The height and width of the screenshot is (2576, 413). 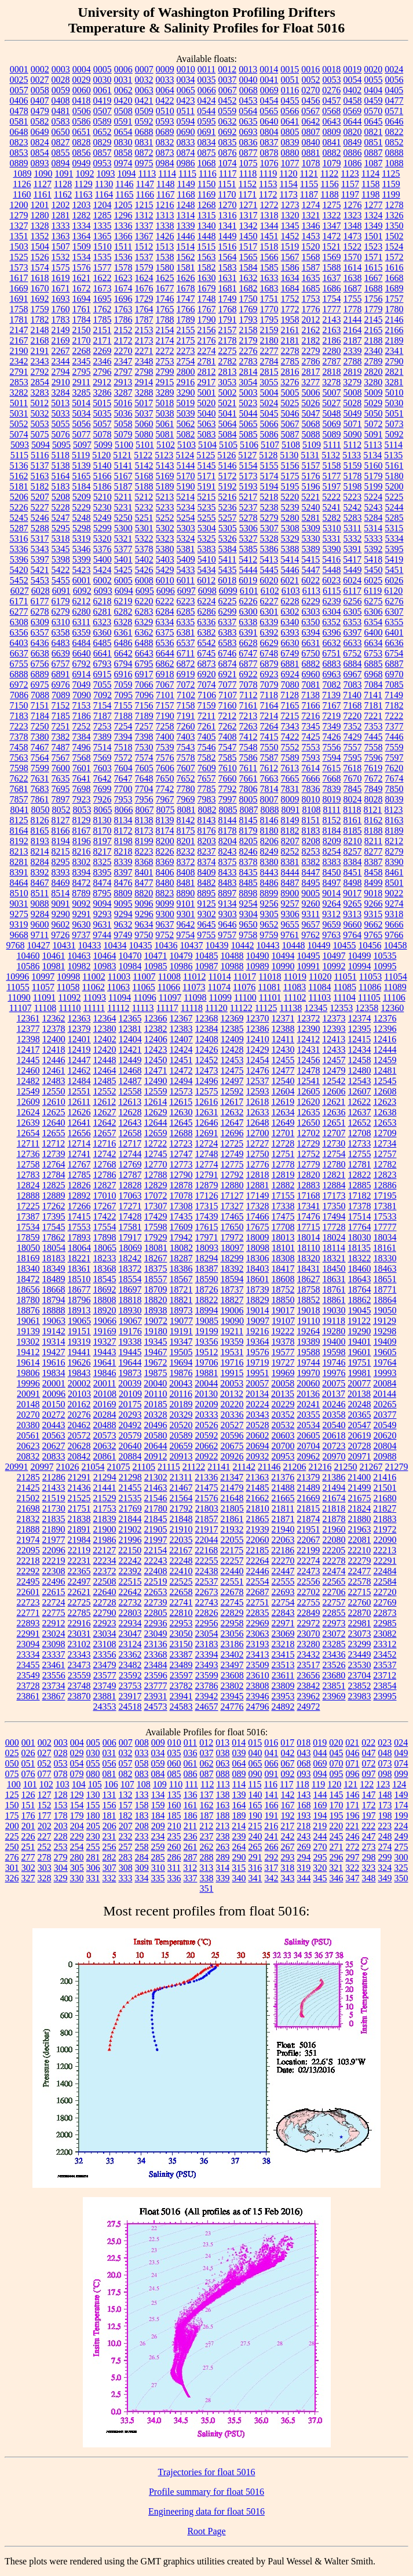 What do you see at coordinates (53, 1050) in the screenshot?
I see `12418` at bounding box center [53, 1050].